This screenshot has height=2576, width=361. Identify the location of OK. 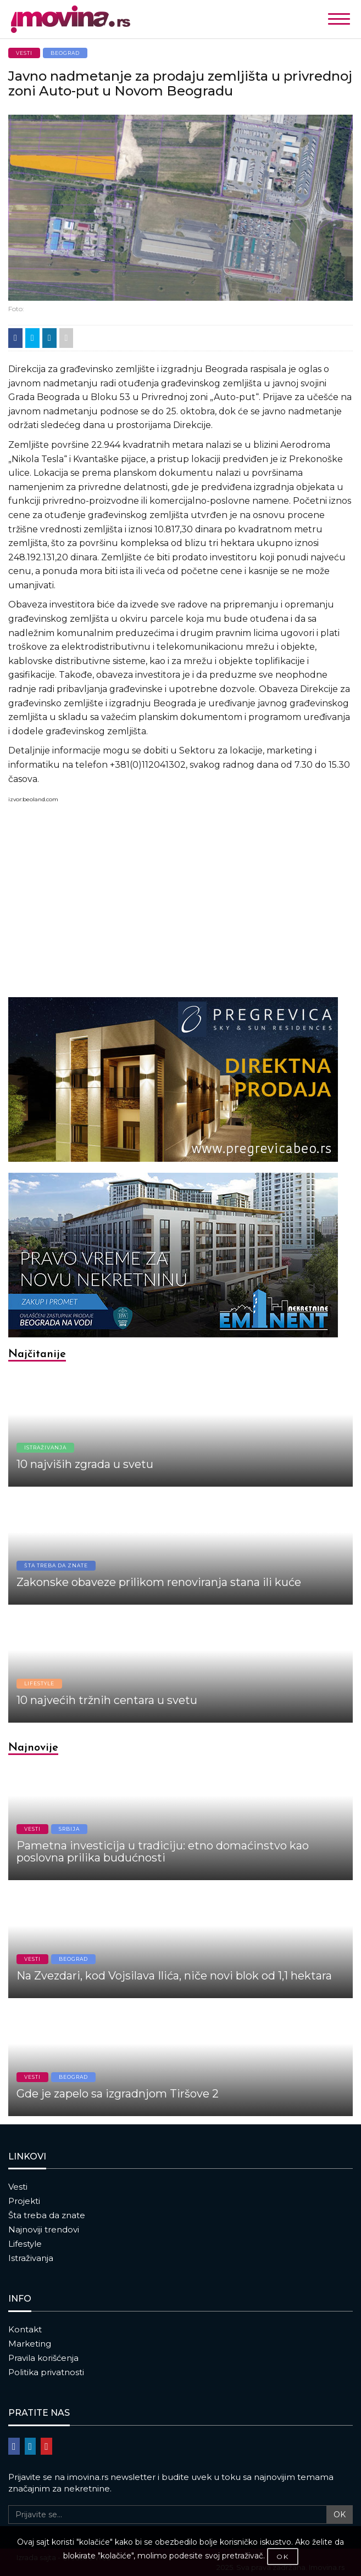
(340, 2514).